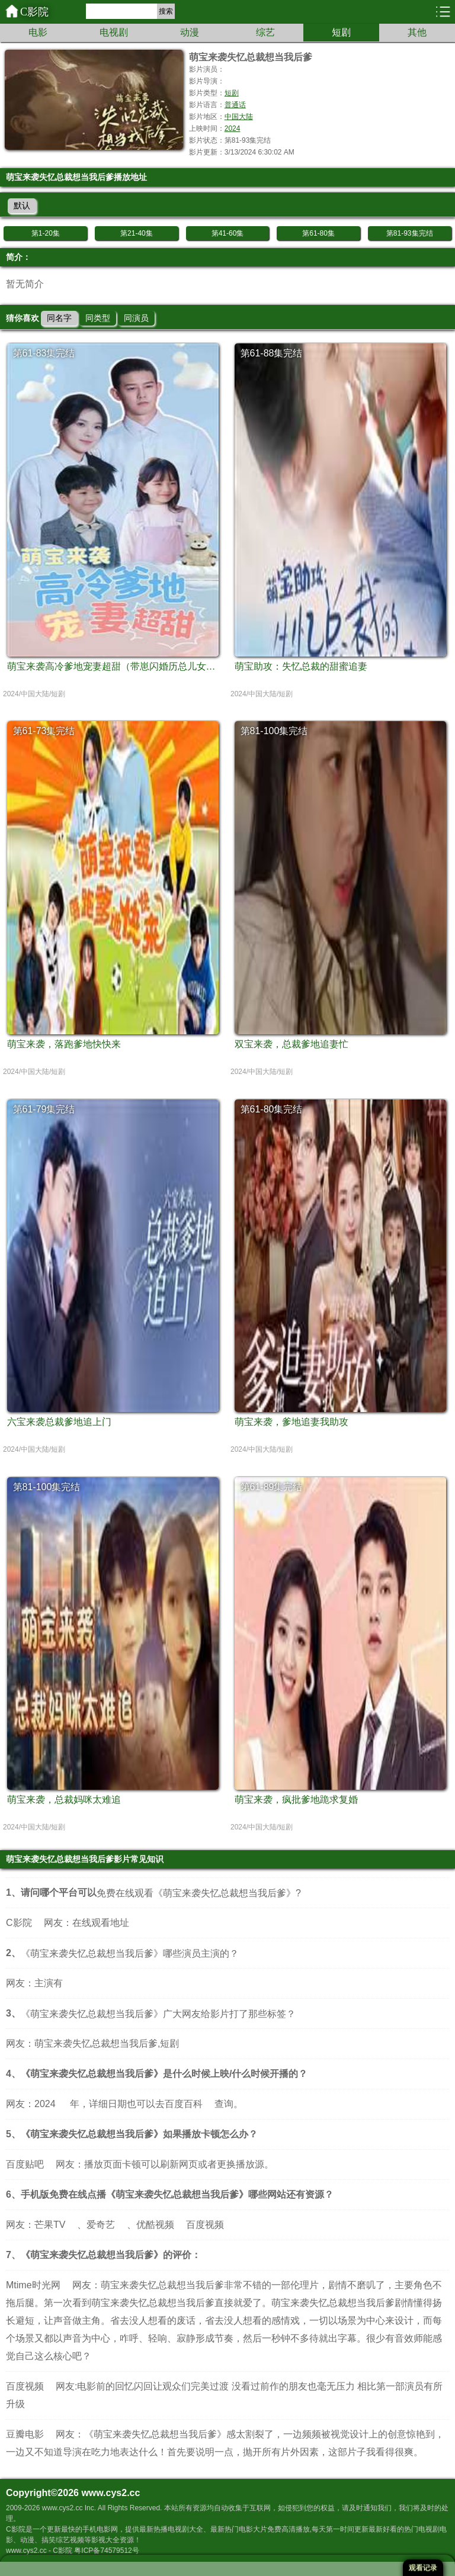 The image size is (455, 2576). Describe the element at coordinates (110, 2493) in the screenshot. I see `www.cys2.cc` at that location.